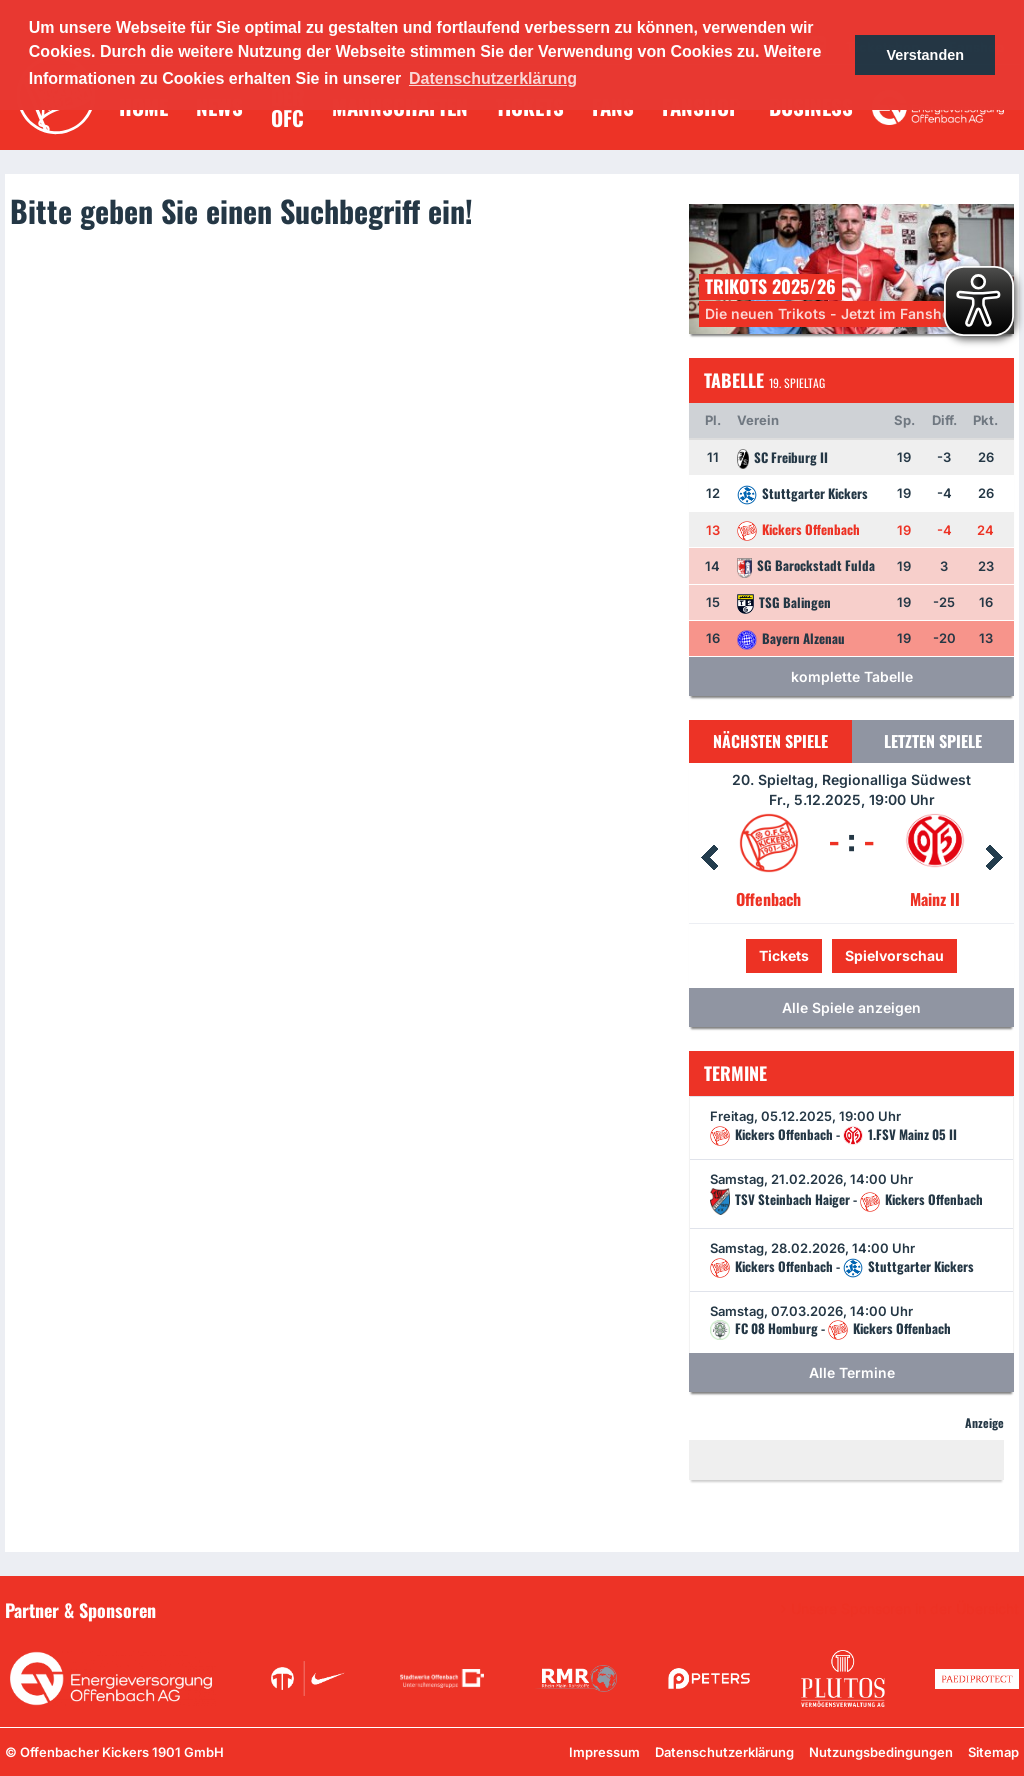  I want to click on Unsere Sponsoren in der Übersicht, so click(905, 1609).